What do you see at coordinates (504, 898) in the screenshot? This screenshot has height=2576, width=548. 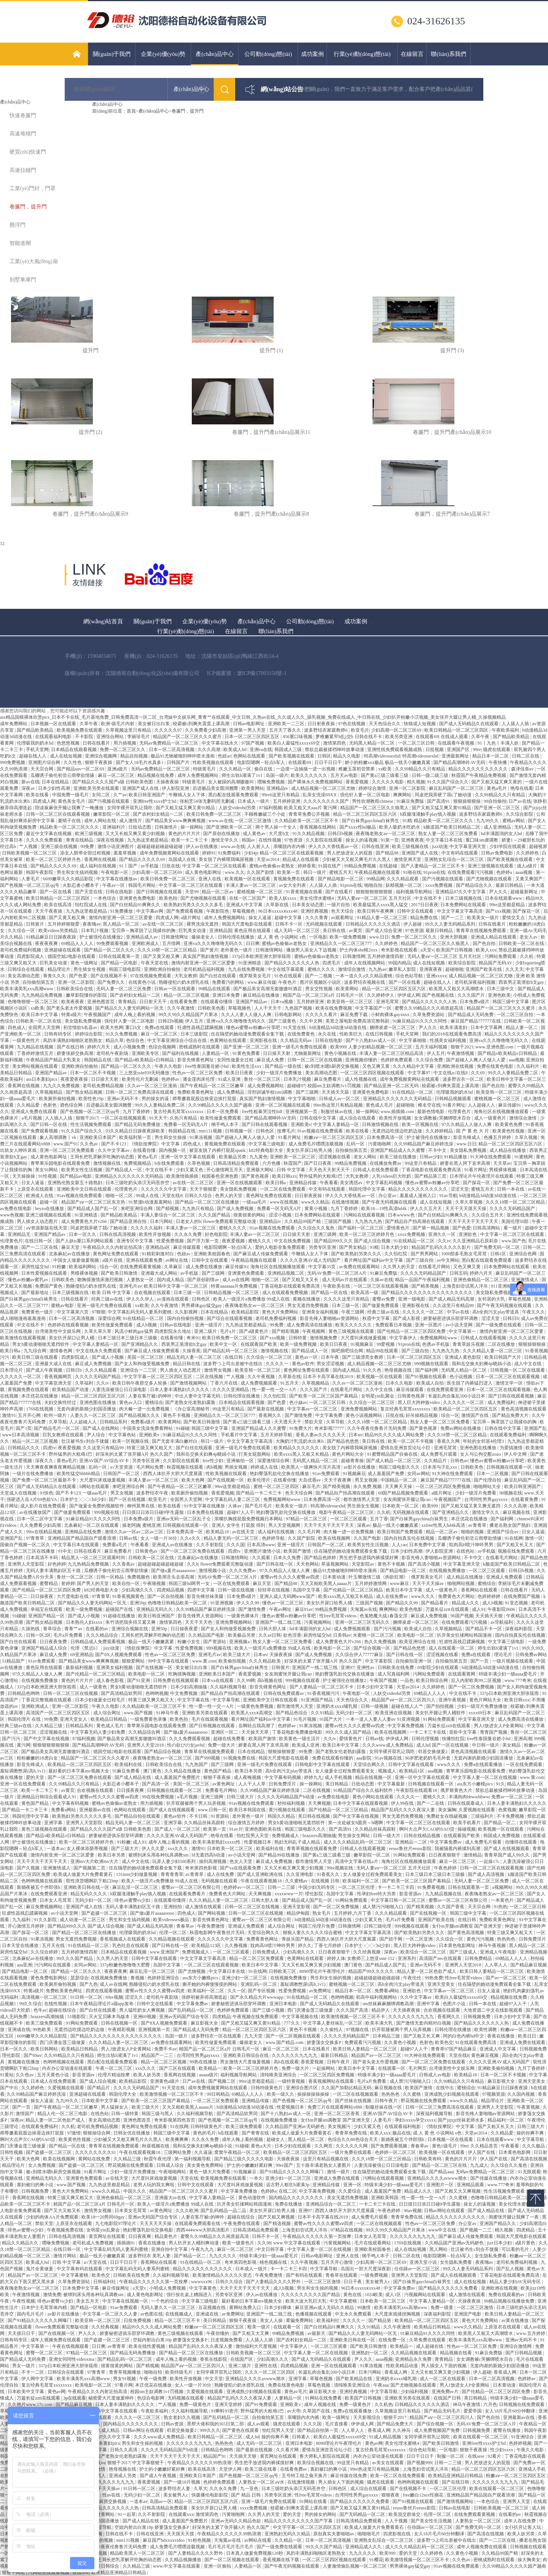 I see `日本在线观看www` at bounding box center [504, 898].